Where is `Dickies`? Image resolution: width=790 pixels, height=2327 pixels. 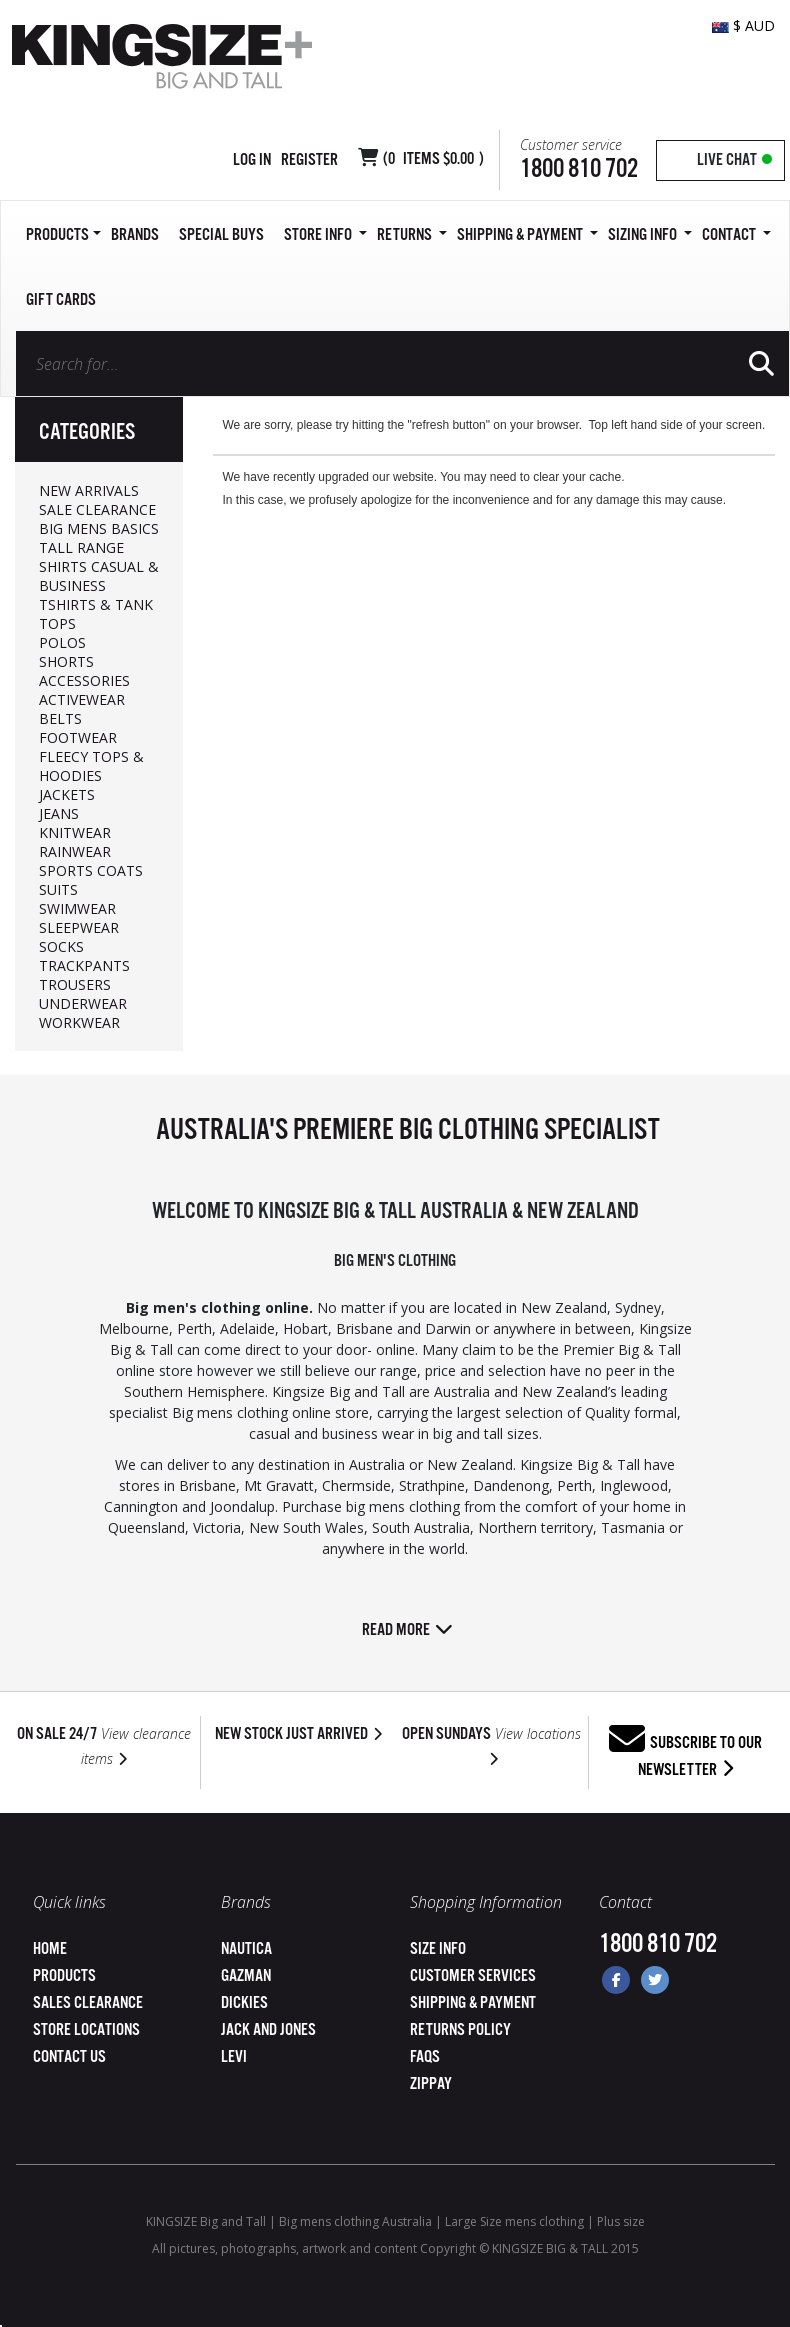
Dickies is located at coordinates (244, 2003).